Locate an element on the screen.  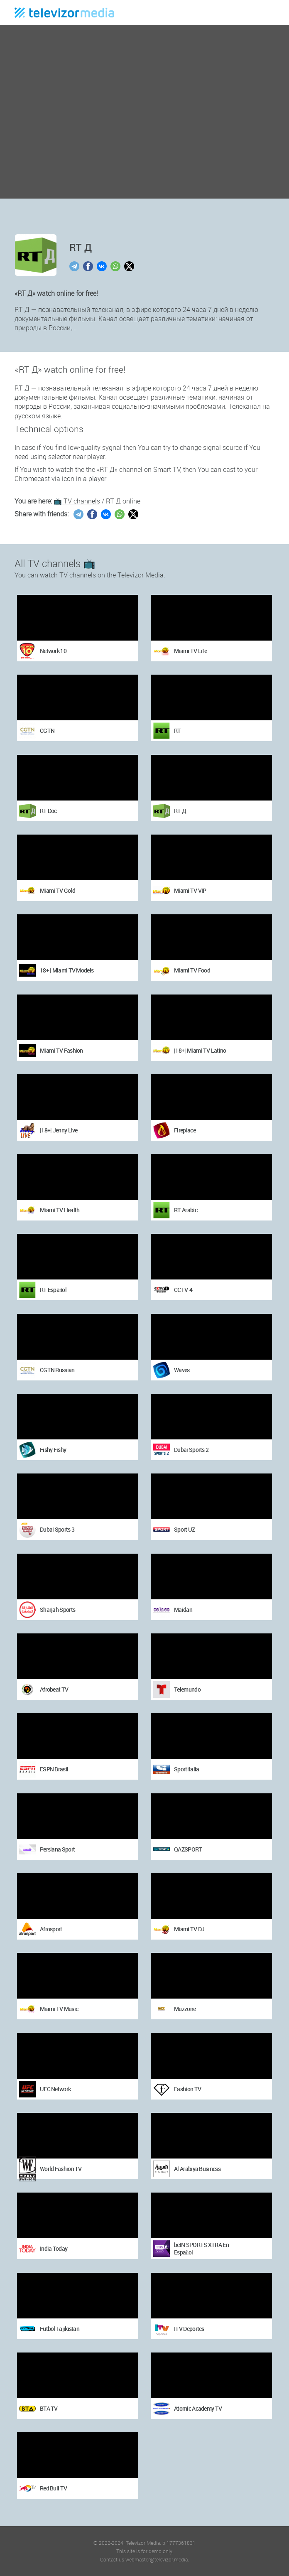
Miami TV Gold is located at coordinates (57, 890).